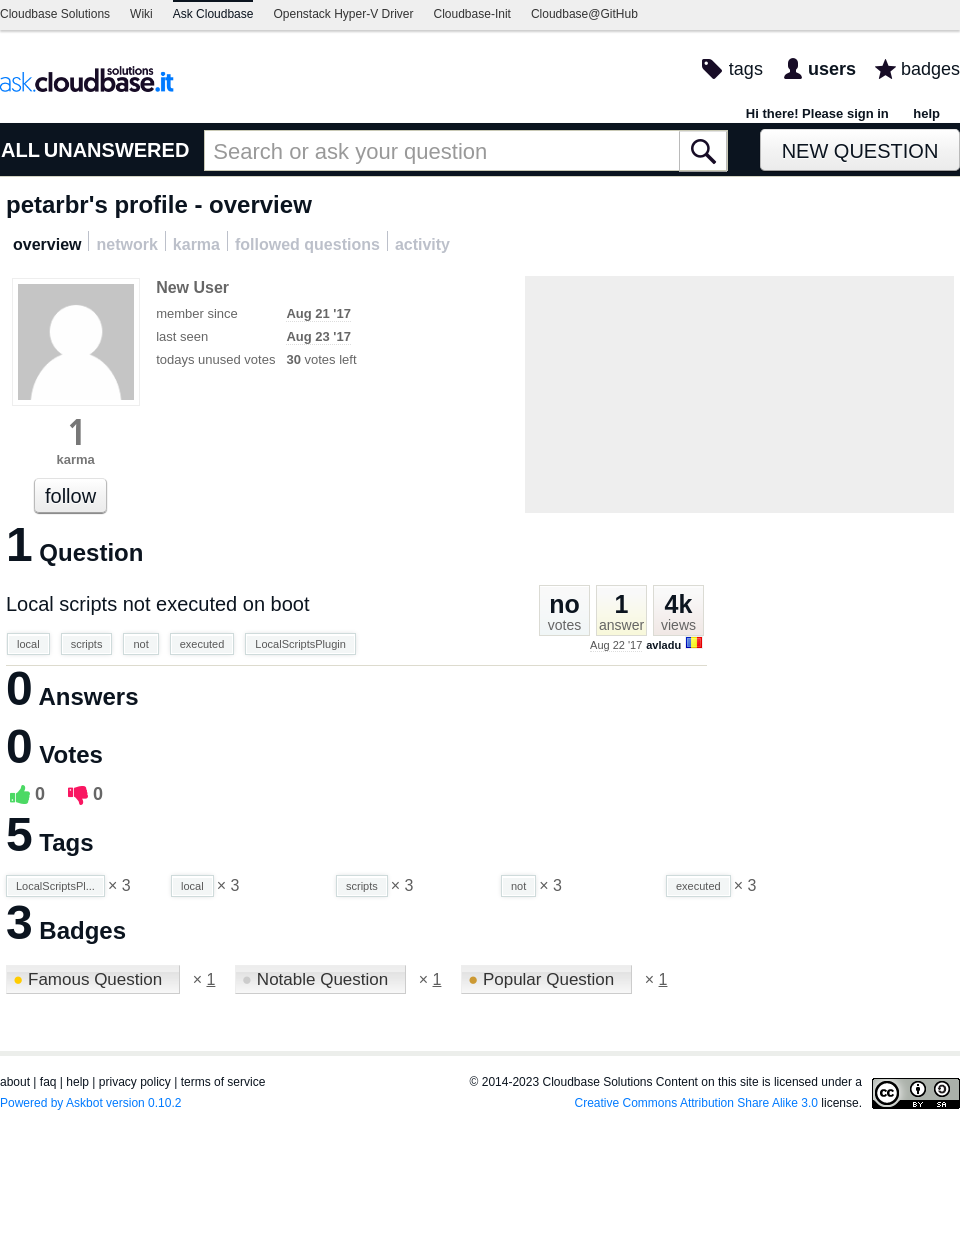  I want to click on not, so click(140, 644).